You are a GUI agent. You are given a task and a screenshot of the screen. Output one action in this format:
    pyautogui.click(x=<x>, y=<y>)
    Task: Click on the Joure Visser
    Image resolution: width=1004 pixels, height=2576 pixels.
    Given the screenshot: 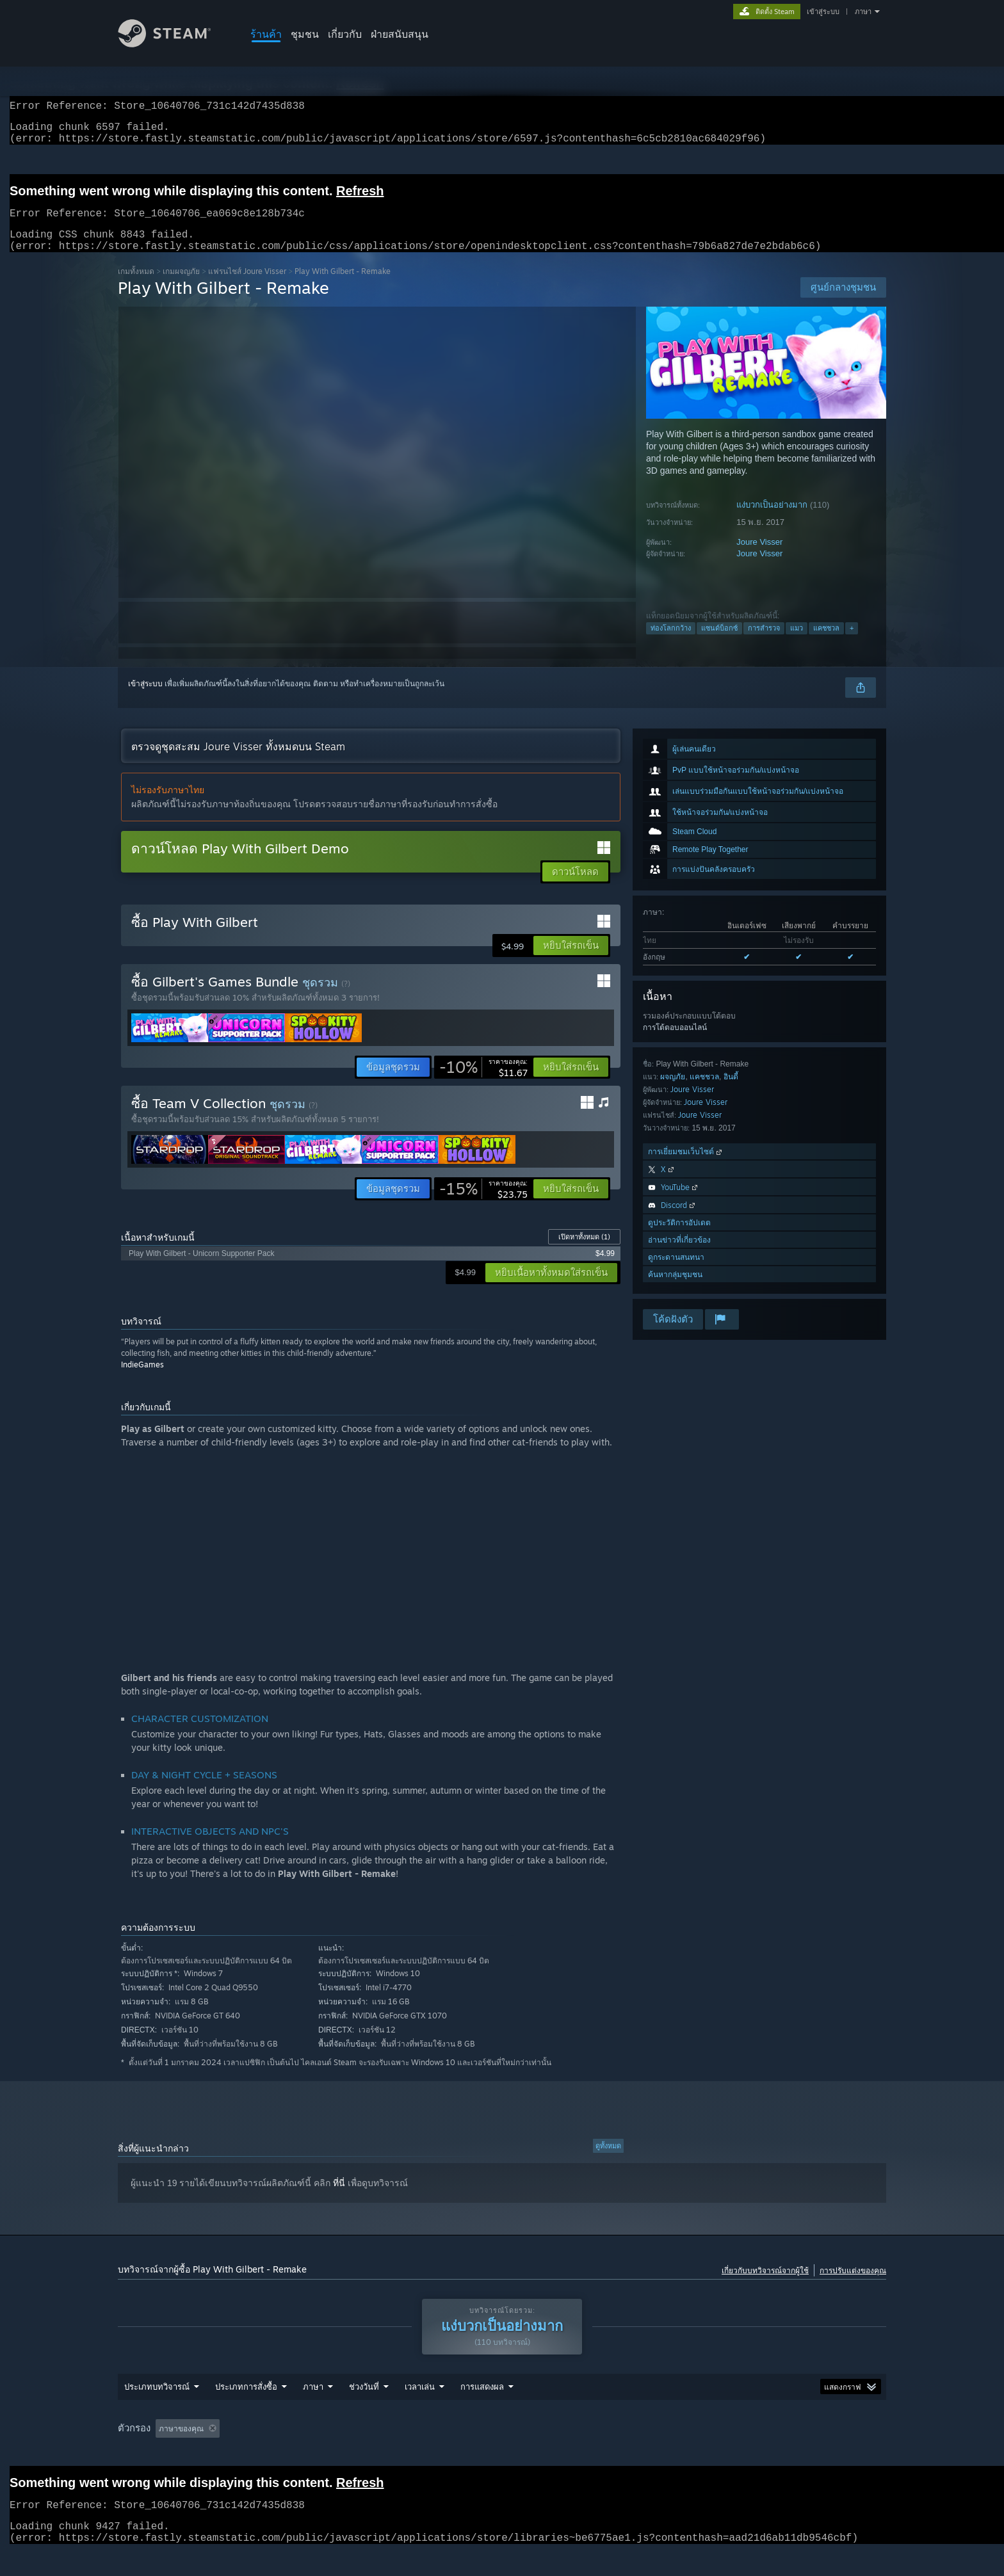 What is the action you would take?
    pyautogui.click(x=759, y=557)
    